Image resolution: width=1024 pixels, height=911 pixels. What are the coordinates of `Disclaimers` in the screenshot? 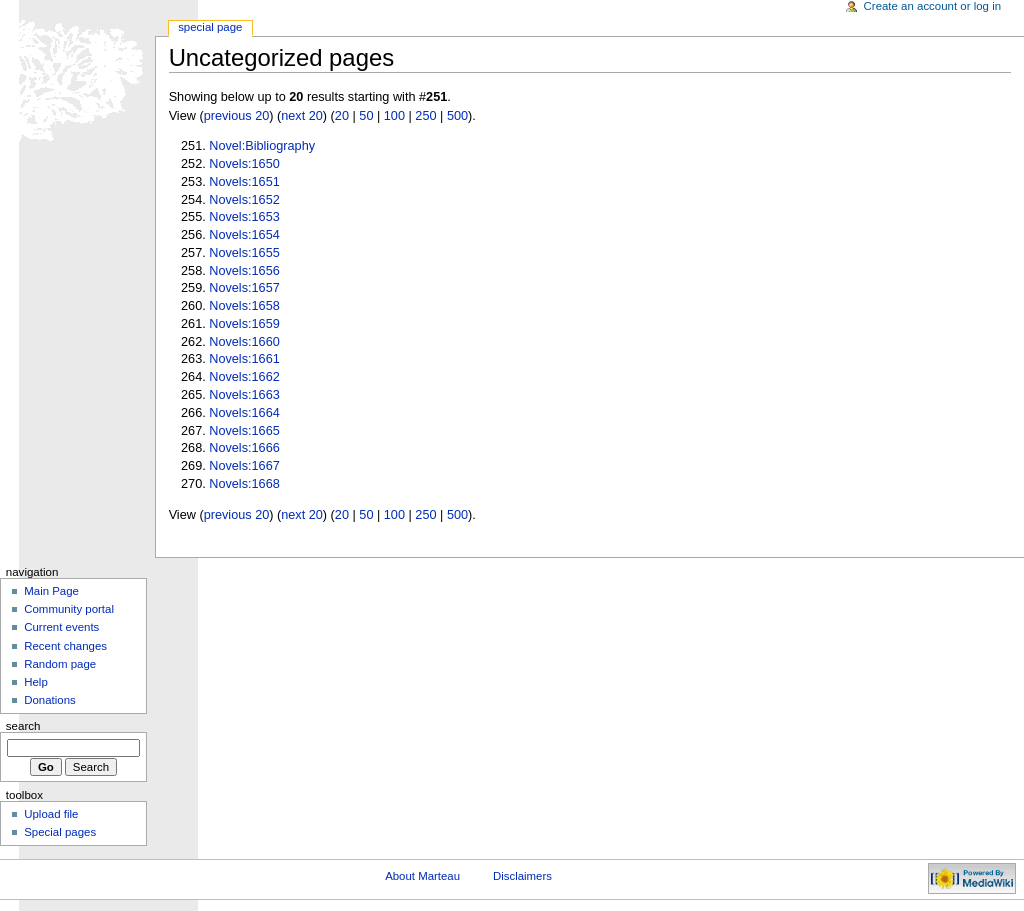 It's located at (522, 876).